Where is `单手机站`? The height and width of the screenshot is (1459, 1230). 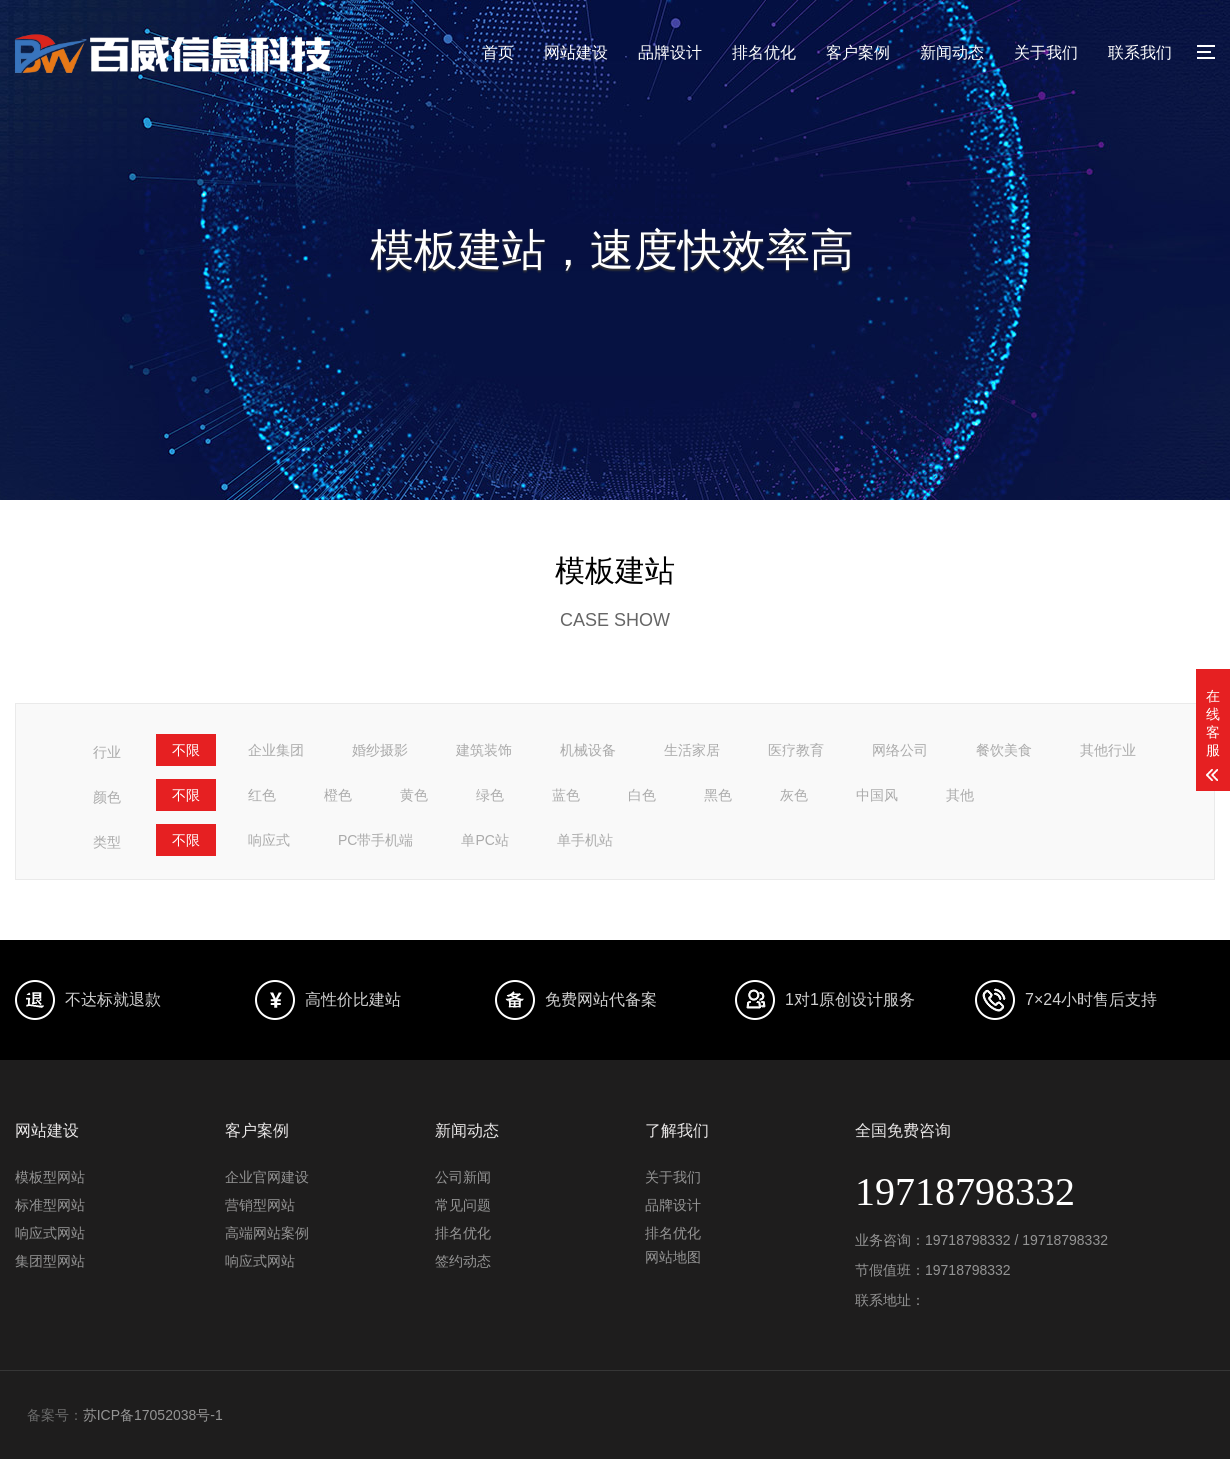
单手机站 is located at coordinates (585, 840).